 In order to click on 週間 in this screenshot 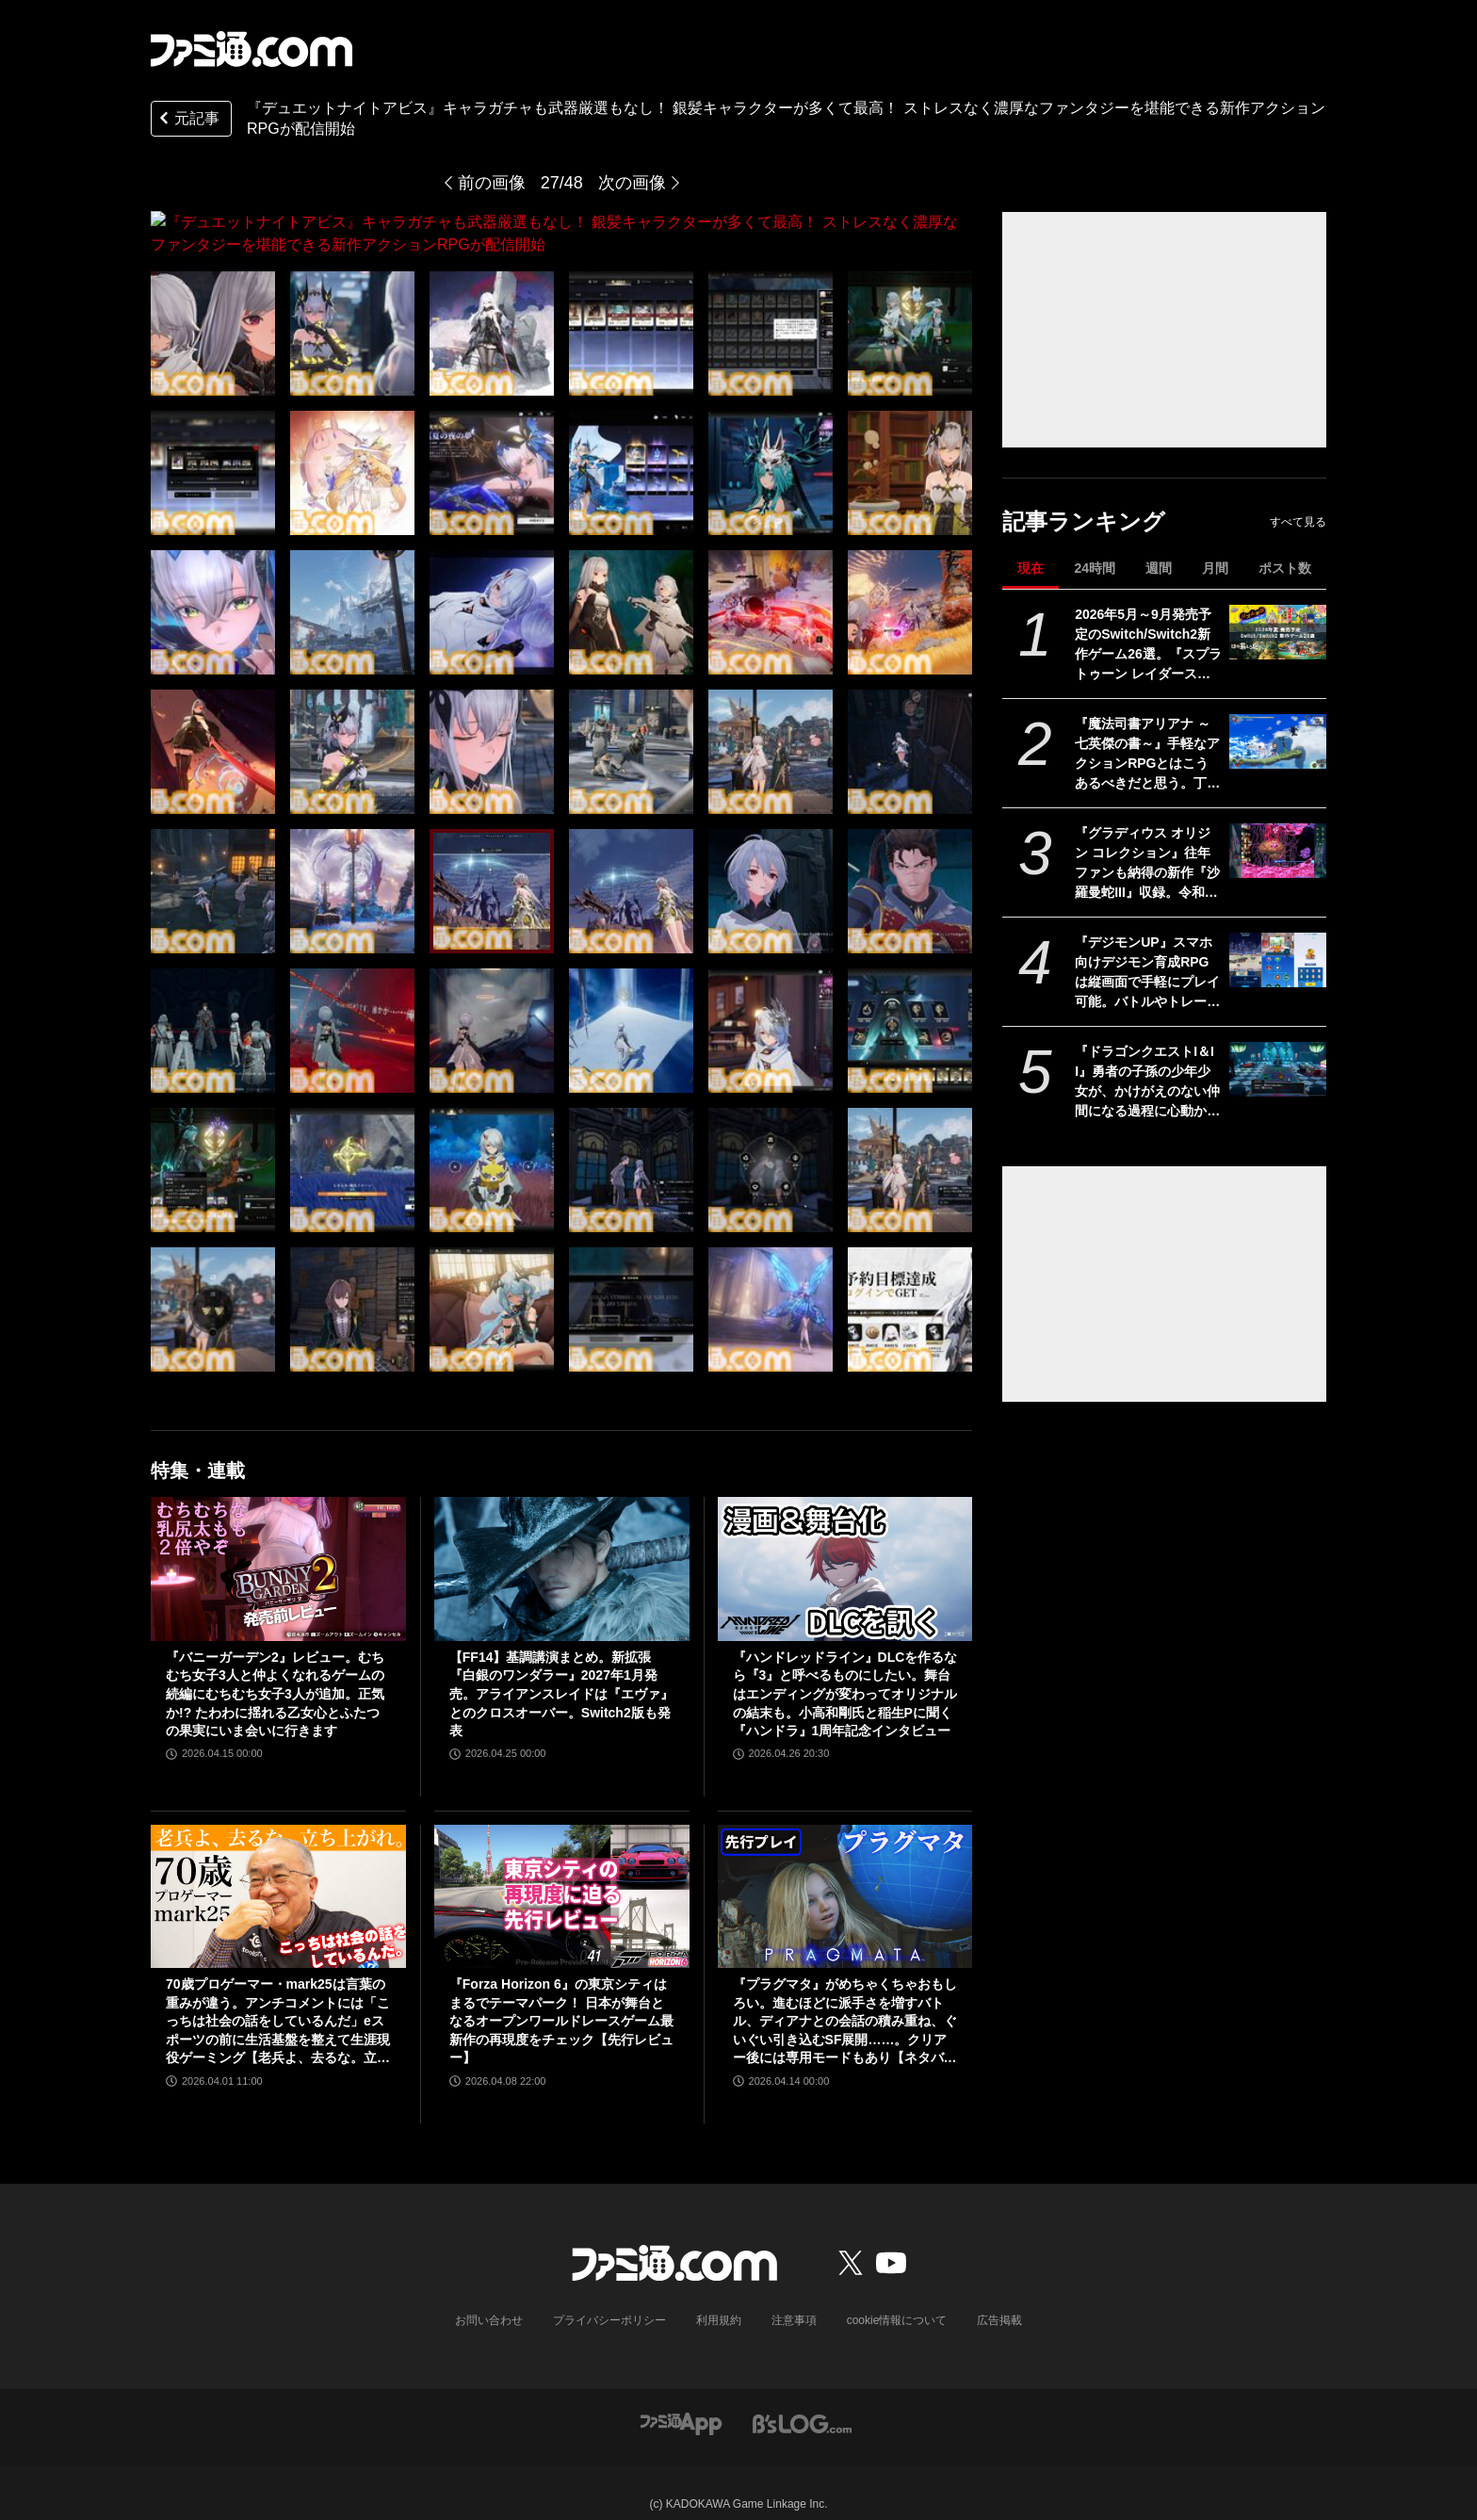, I will do `click(1158, 568)`.